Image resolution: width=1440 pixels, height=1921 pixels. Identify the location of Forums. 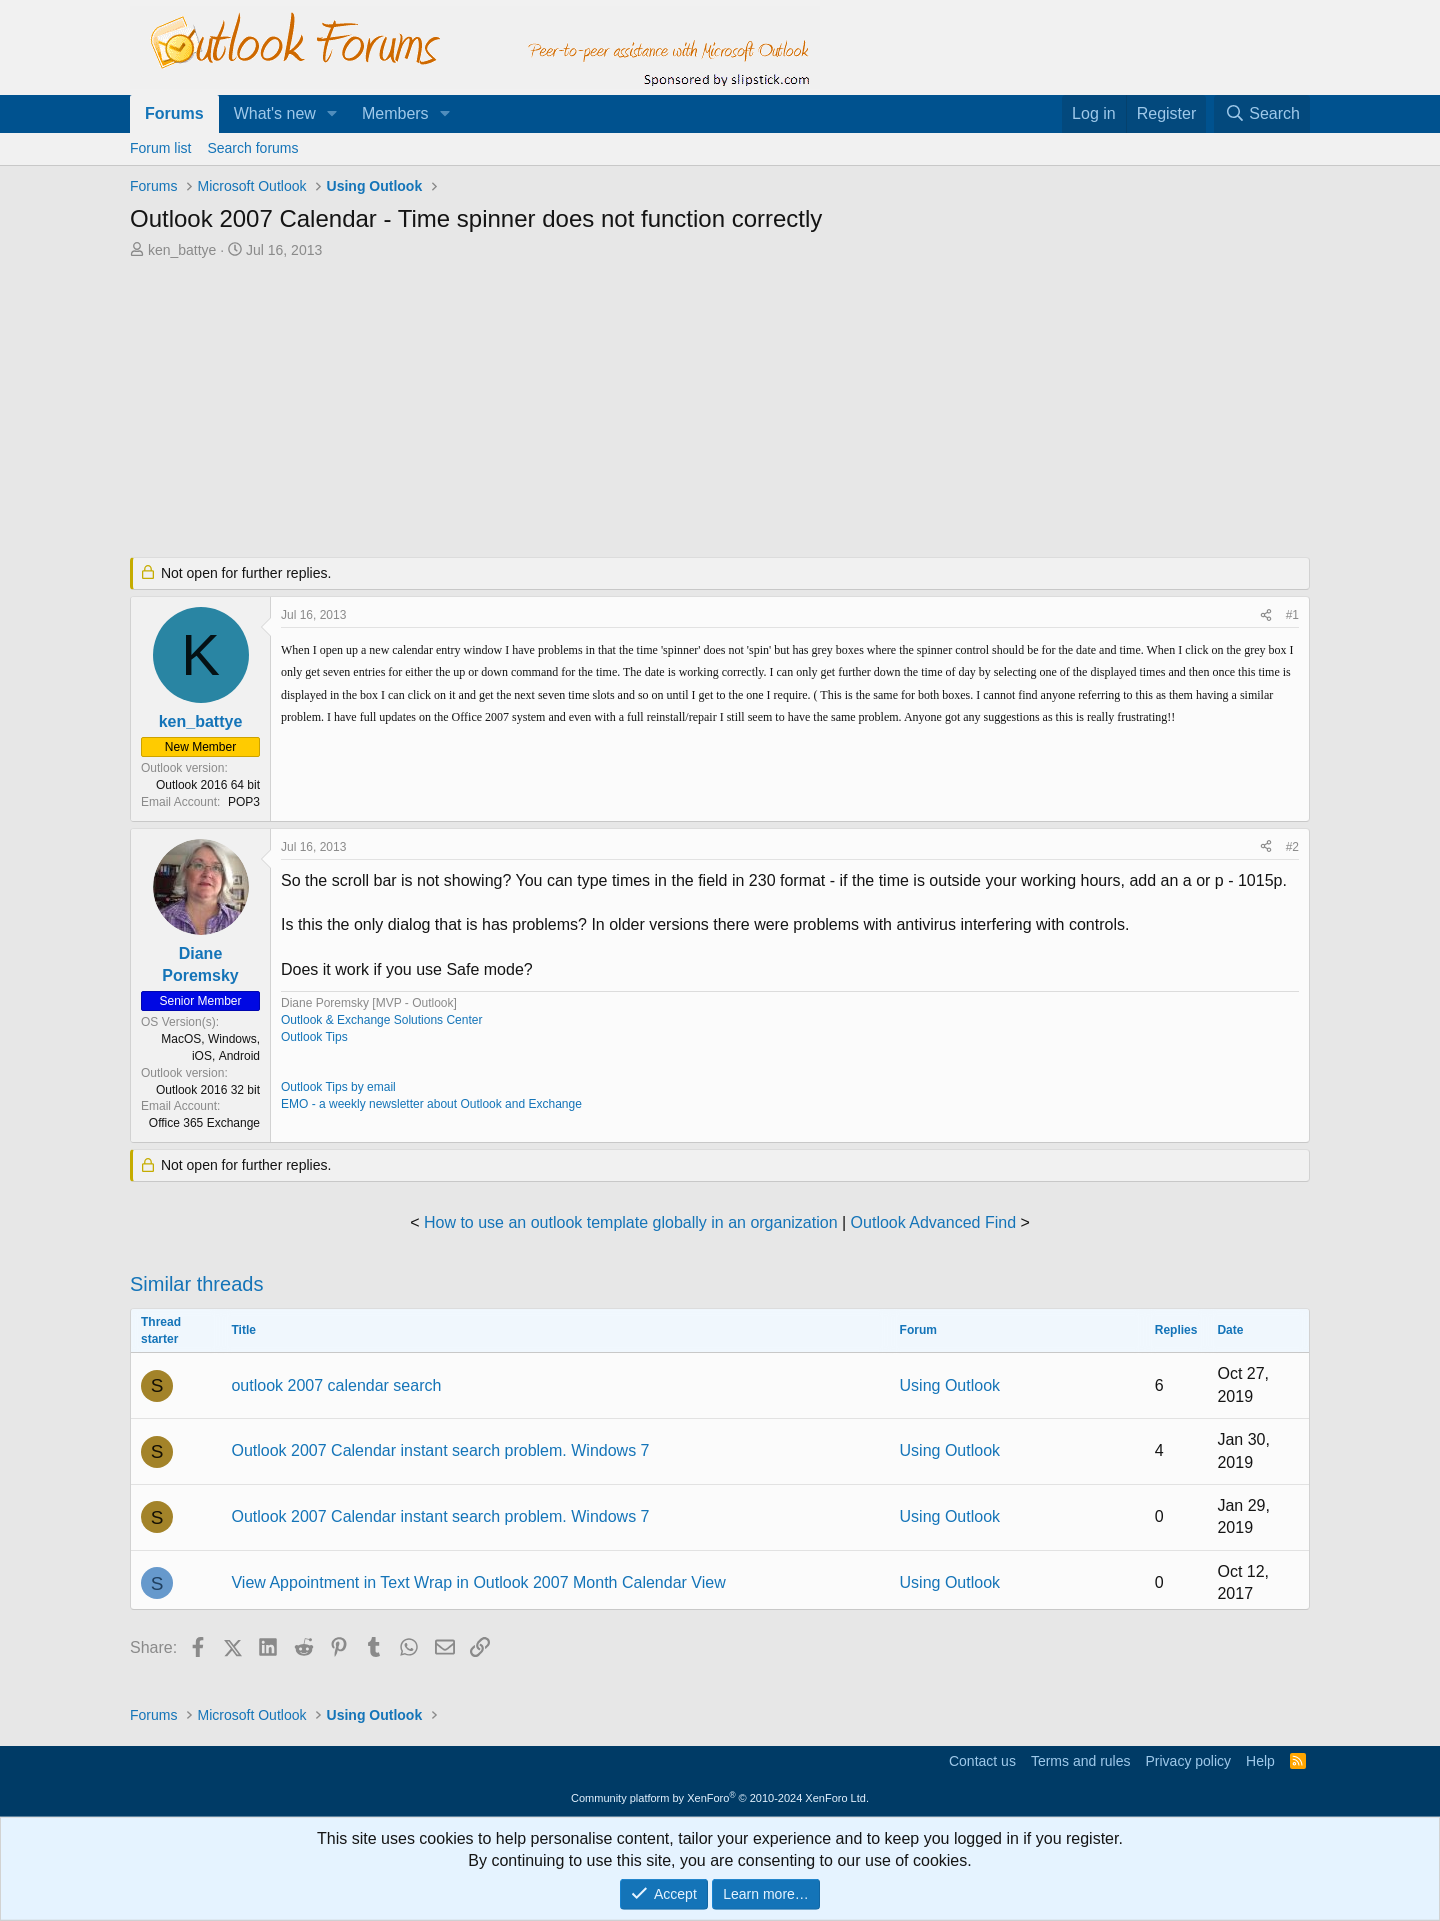
(174, 113).